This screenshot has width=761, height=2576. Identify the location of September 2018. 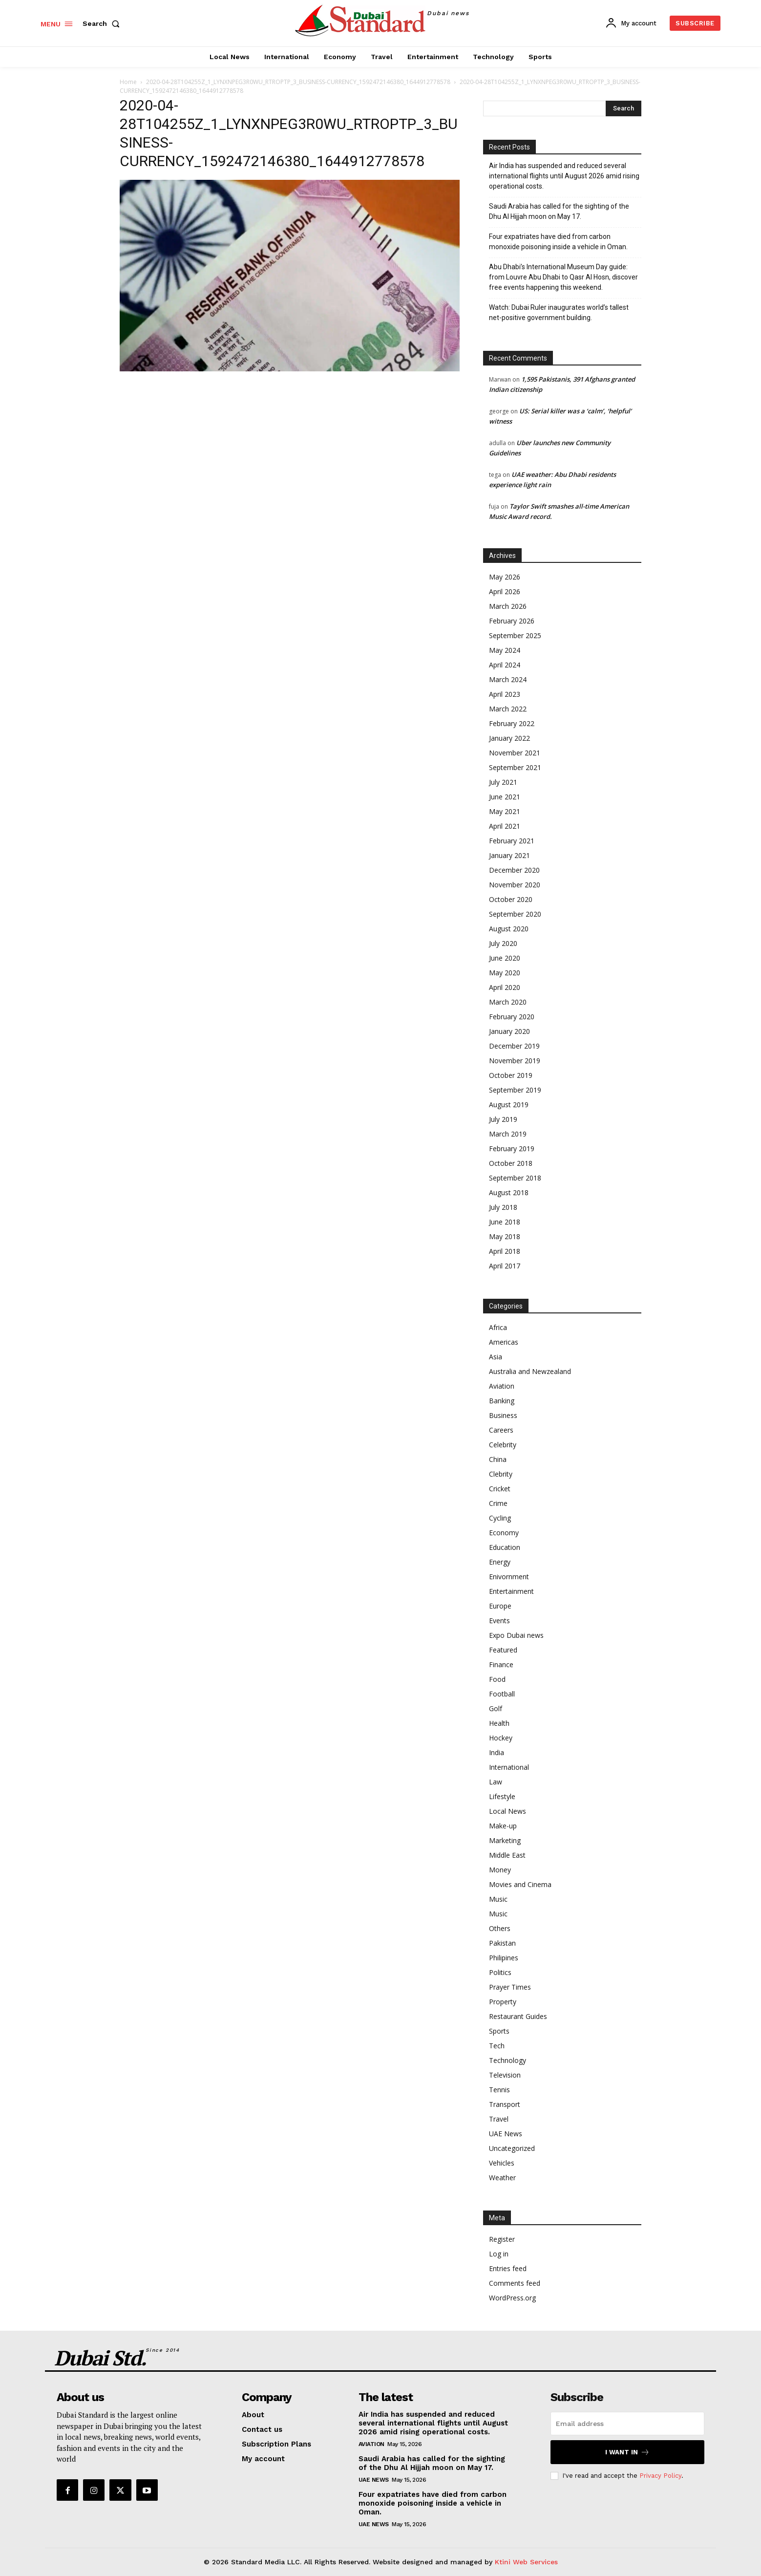
(515, 1177).